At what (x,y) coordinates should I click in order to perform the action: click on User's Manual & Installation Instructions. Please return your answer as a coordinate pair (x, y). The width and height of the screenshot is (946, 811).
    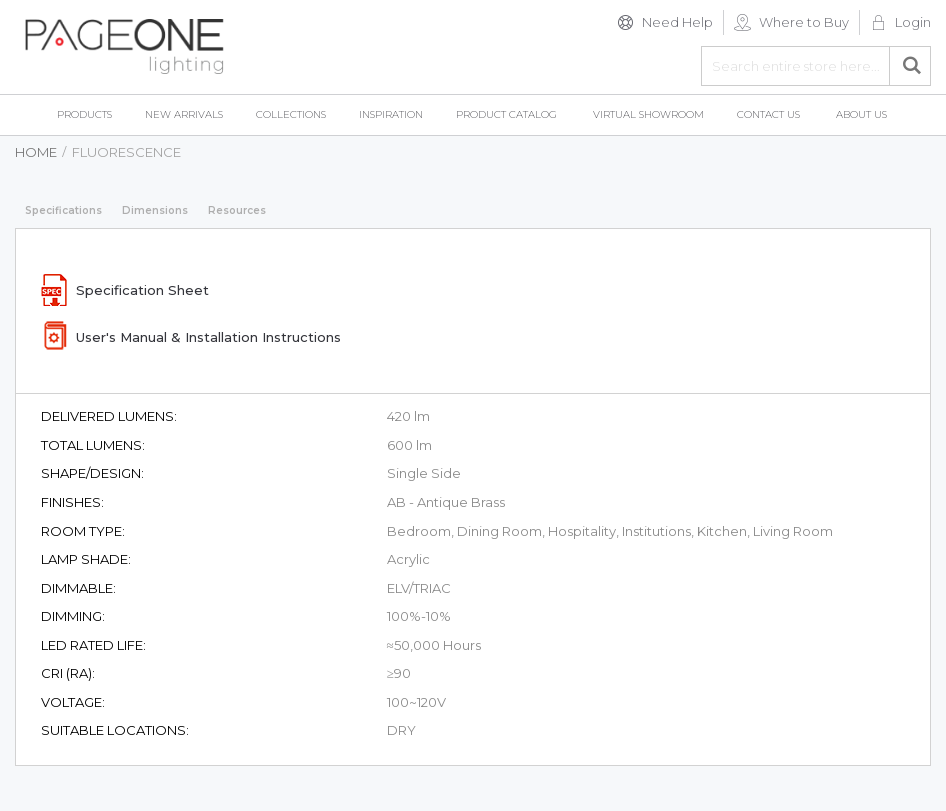
    Looking at the image, I should click on (208, 337).